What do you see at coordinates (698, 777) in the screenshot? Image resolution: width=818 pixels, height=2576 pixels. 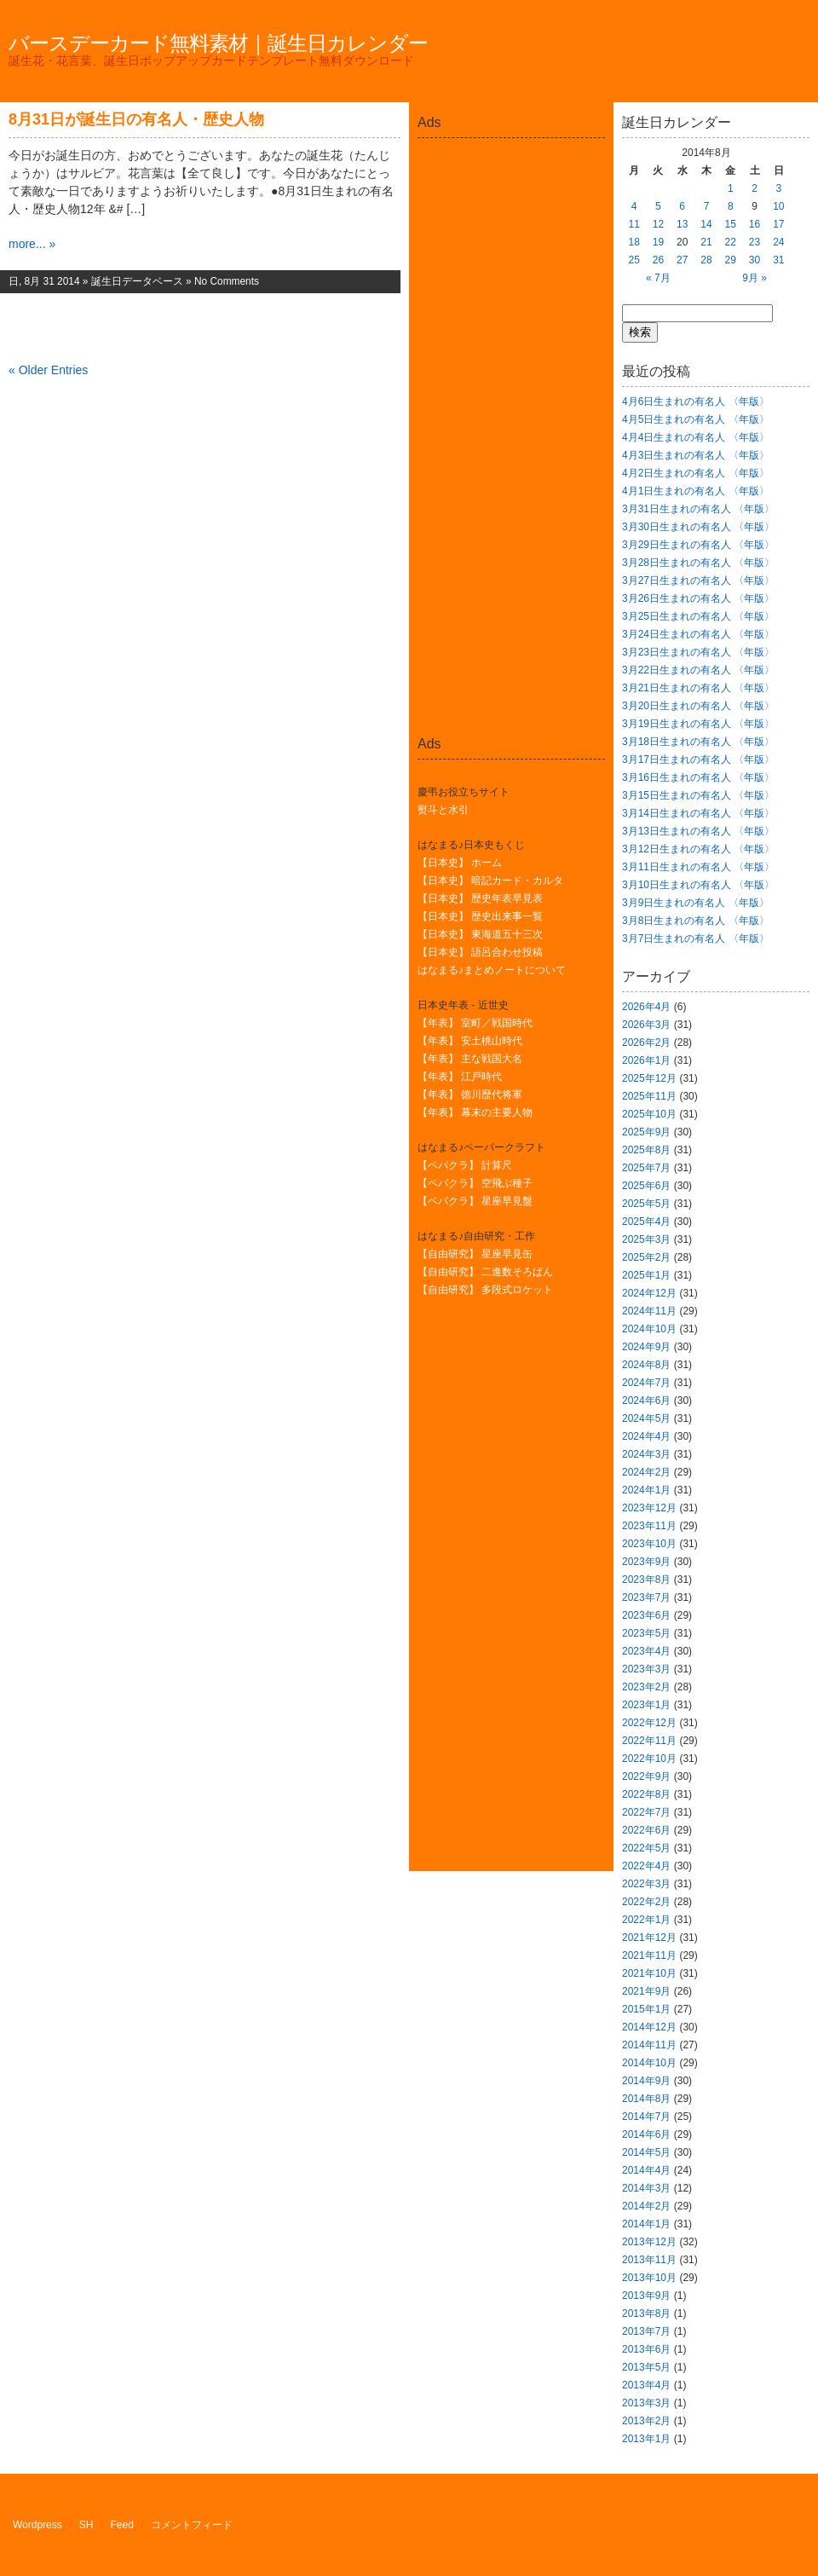 I see `3月16日生まれの有名人 〈年版〉` at bounding box center [698, 777].